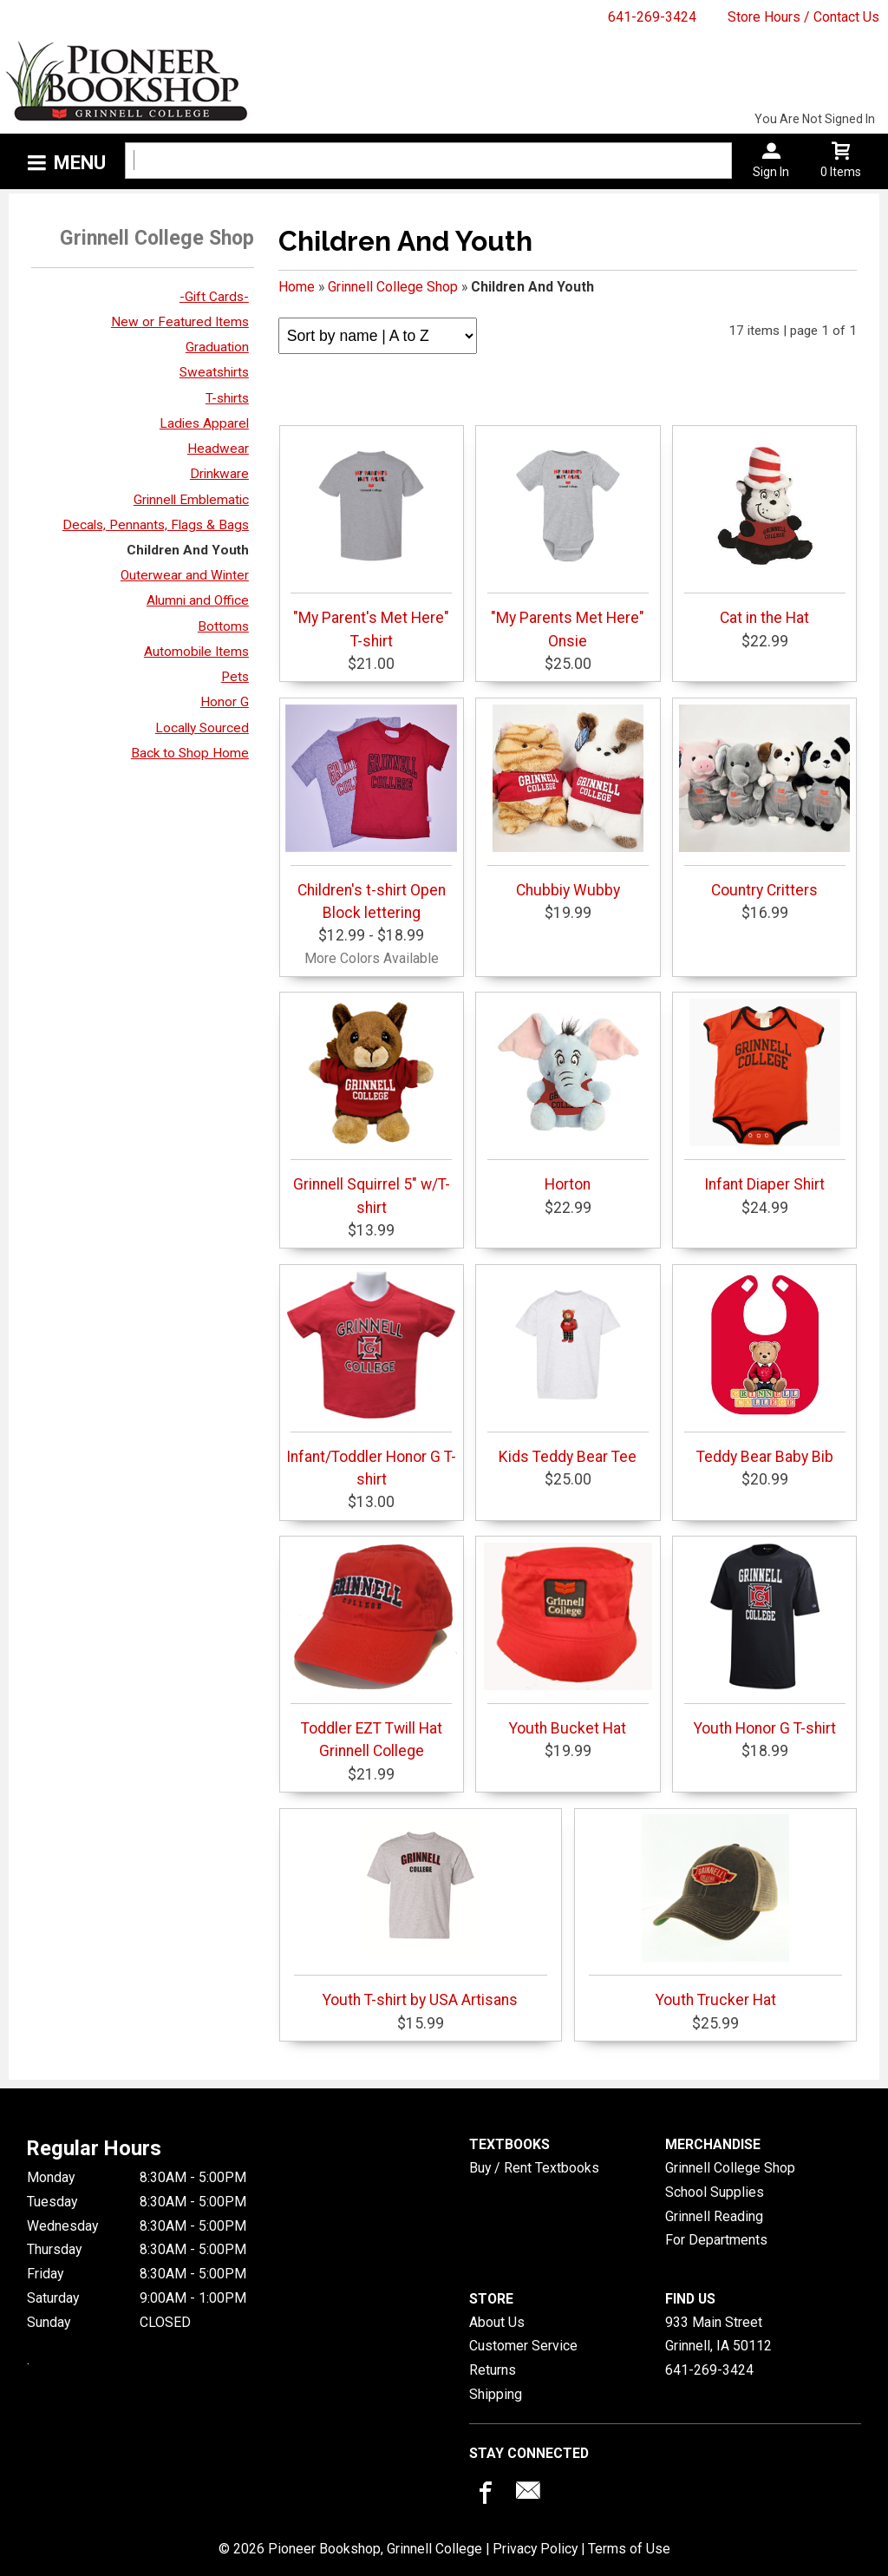 This screenshot has width=888, height=2576. What do you see at coordinates (202, 728) in the screenshot?
I see `Locally Sourced` at bounding box center [202, 728].